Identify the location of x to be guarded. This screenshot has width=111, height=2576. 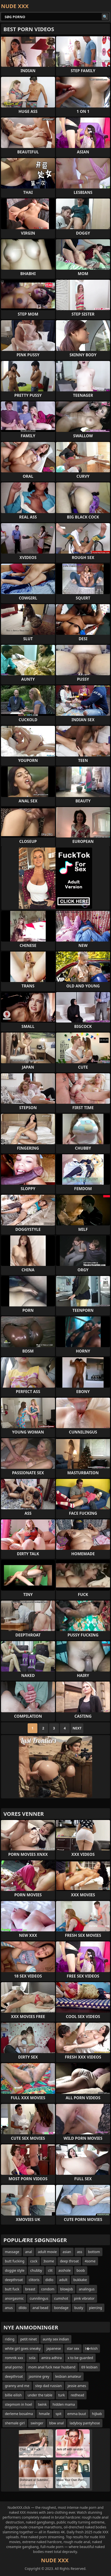
(80, 2357).